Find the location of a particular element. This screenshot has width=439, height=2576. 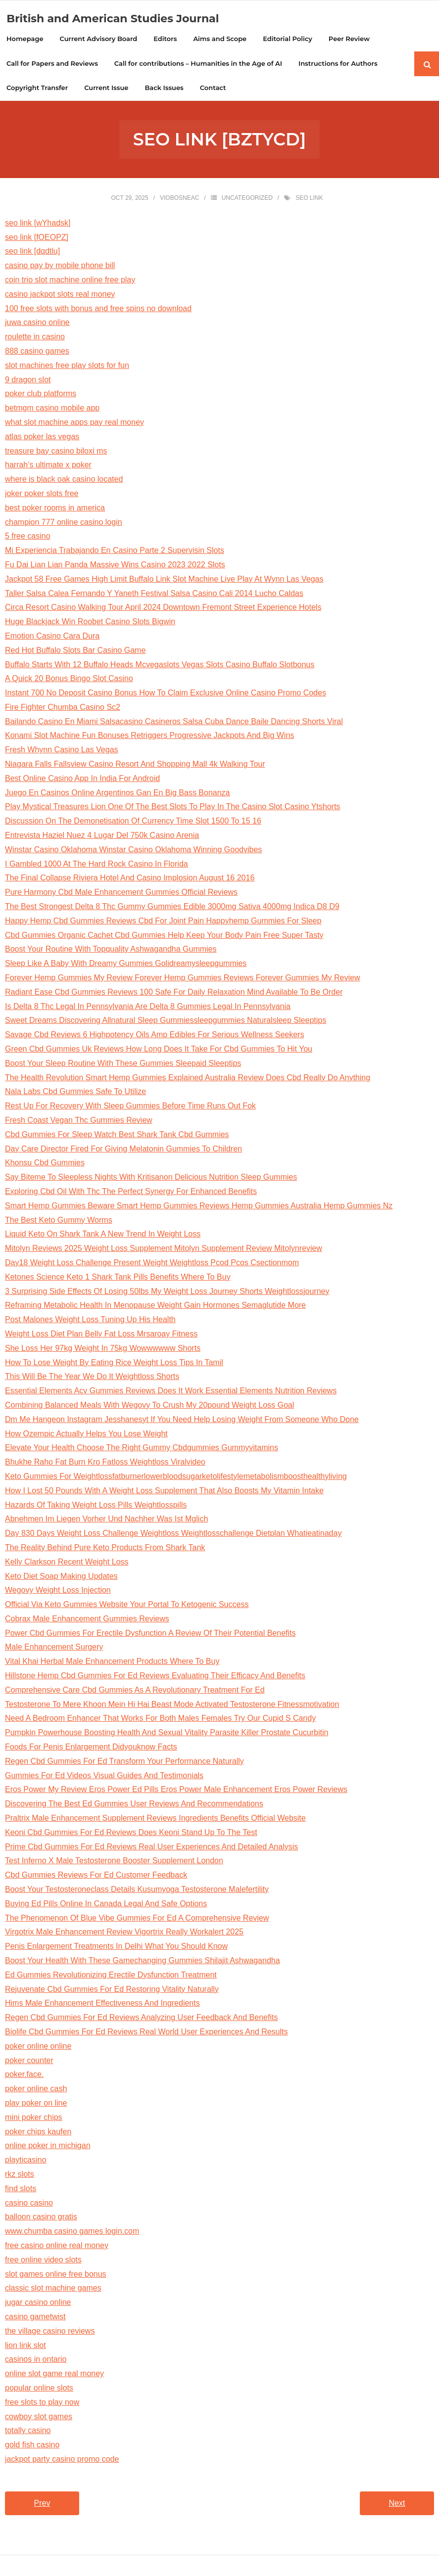

casinos in ontario is located at coordinates (36, 2360).